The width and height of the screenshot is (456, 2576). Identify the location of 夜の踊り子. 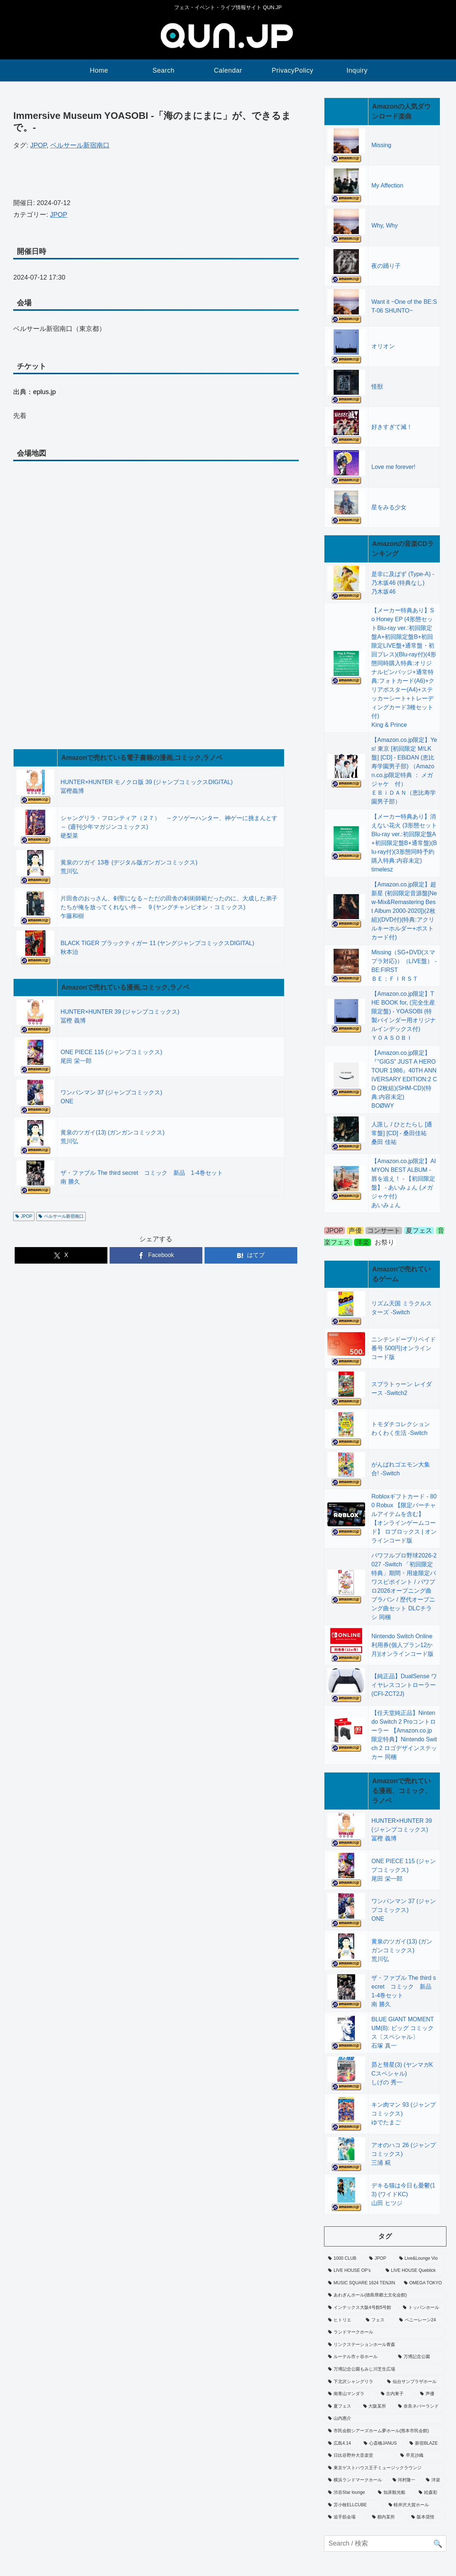
(386, 266).